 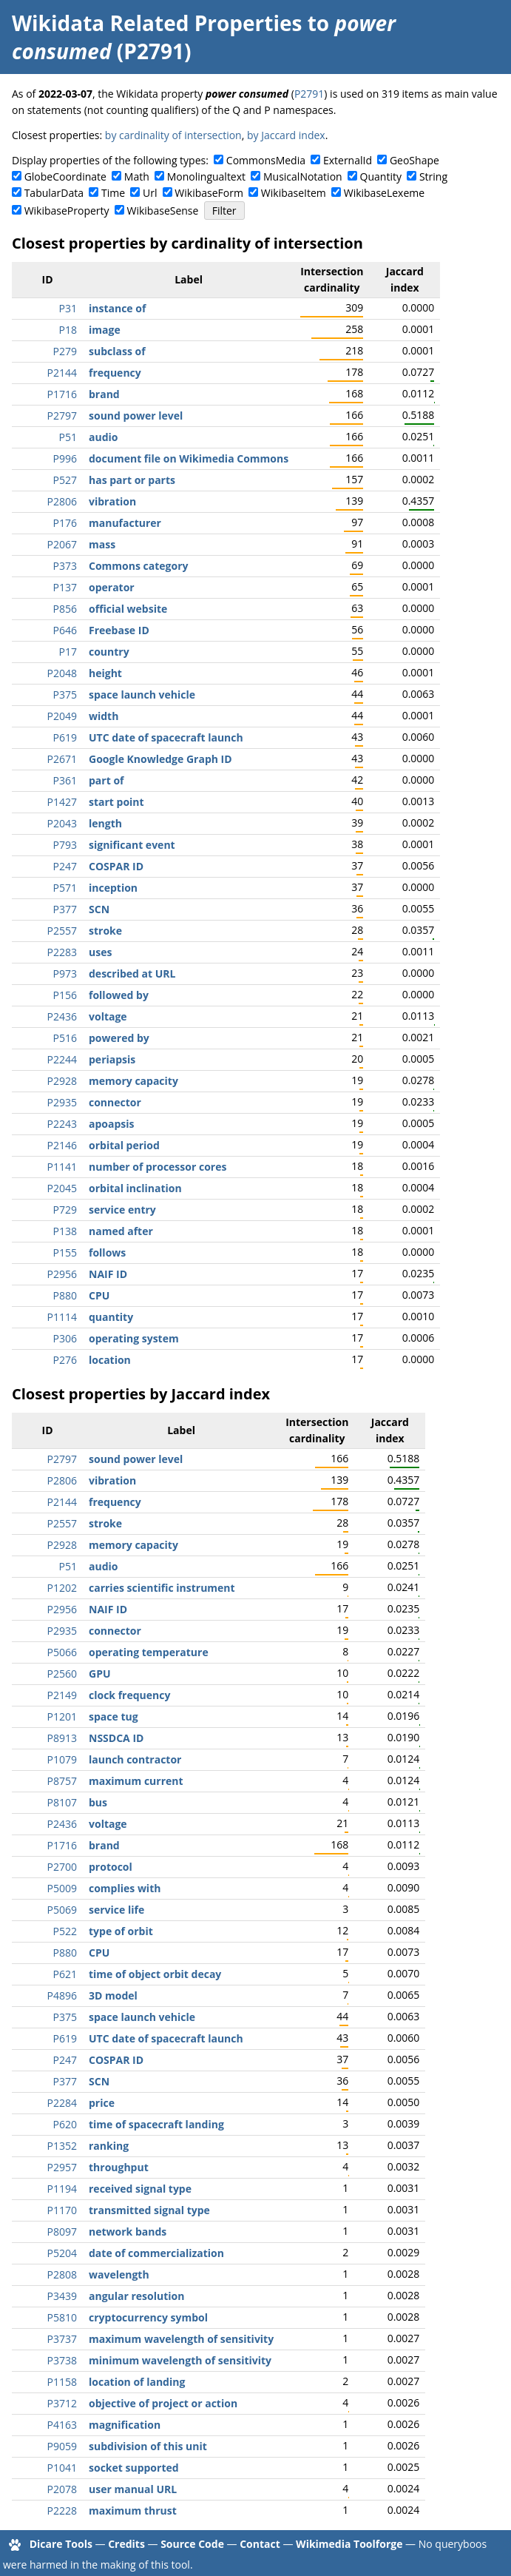 What do you see at coordinates (286, 135) in the screenshot?
I see `by Jaccard index` at bounding box center [286, 135].